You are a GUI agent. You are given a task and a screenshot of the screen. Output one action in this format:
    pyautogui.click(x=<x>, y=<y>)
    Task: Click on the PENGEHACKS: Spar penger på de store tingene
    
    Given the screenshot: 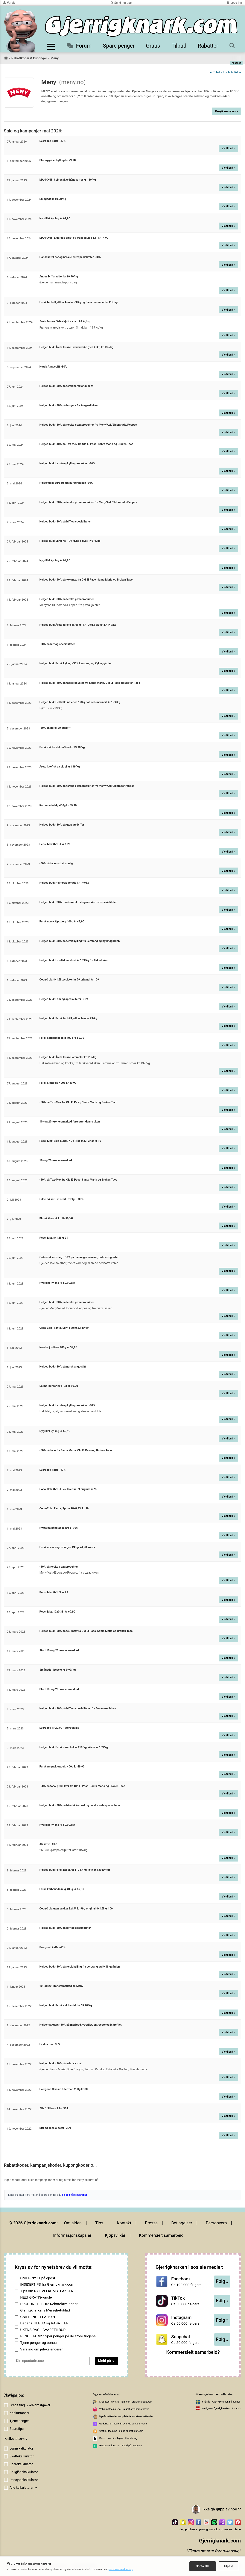 What is the action you would take?
    pyautogui.click(x=58, y=2336)
    